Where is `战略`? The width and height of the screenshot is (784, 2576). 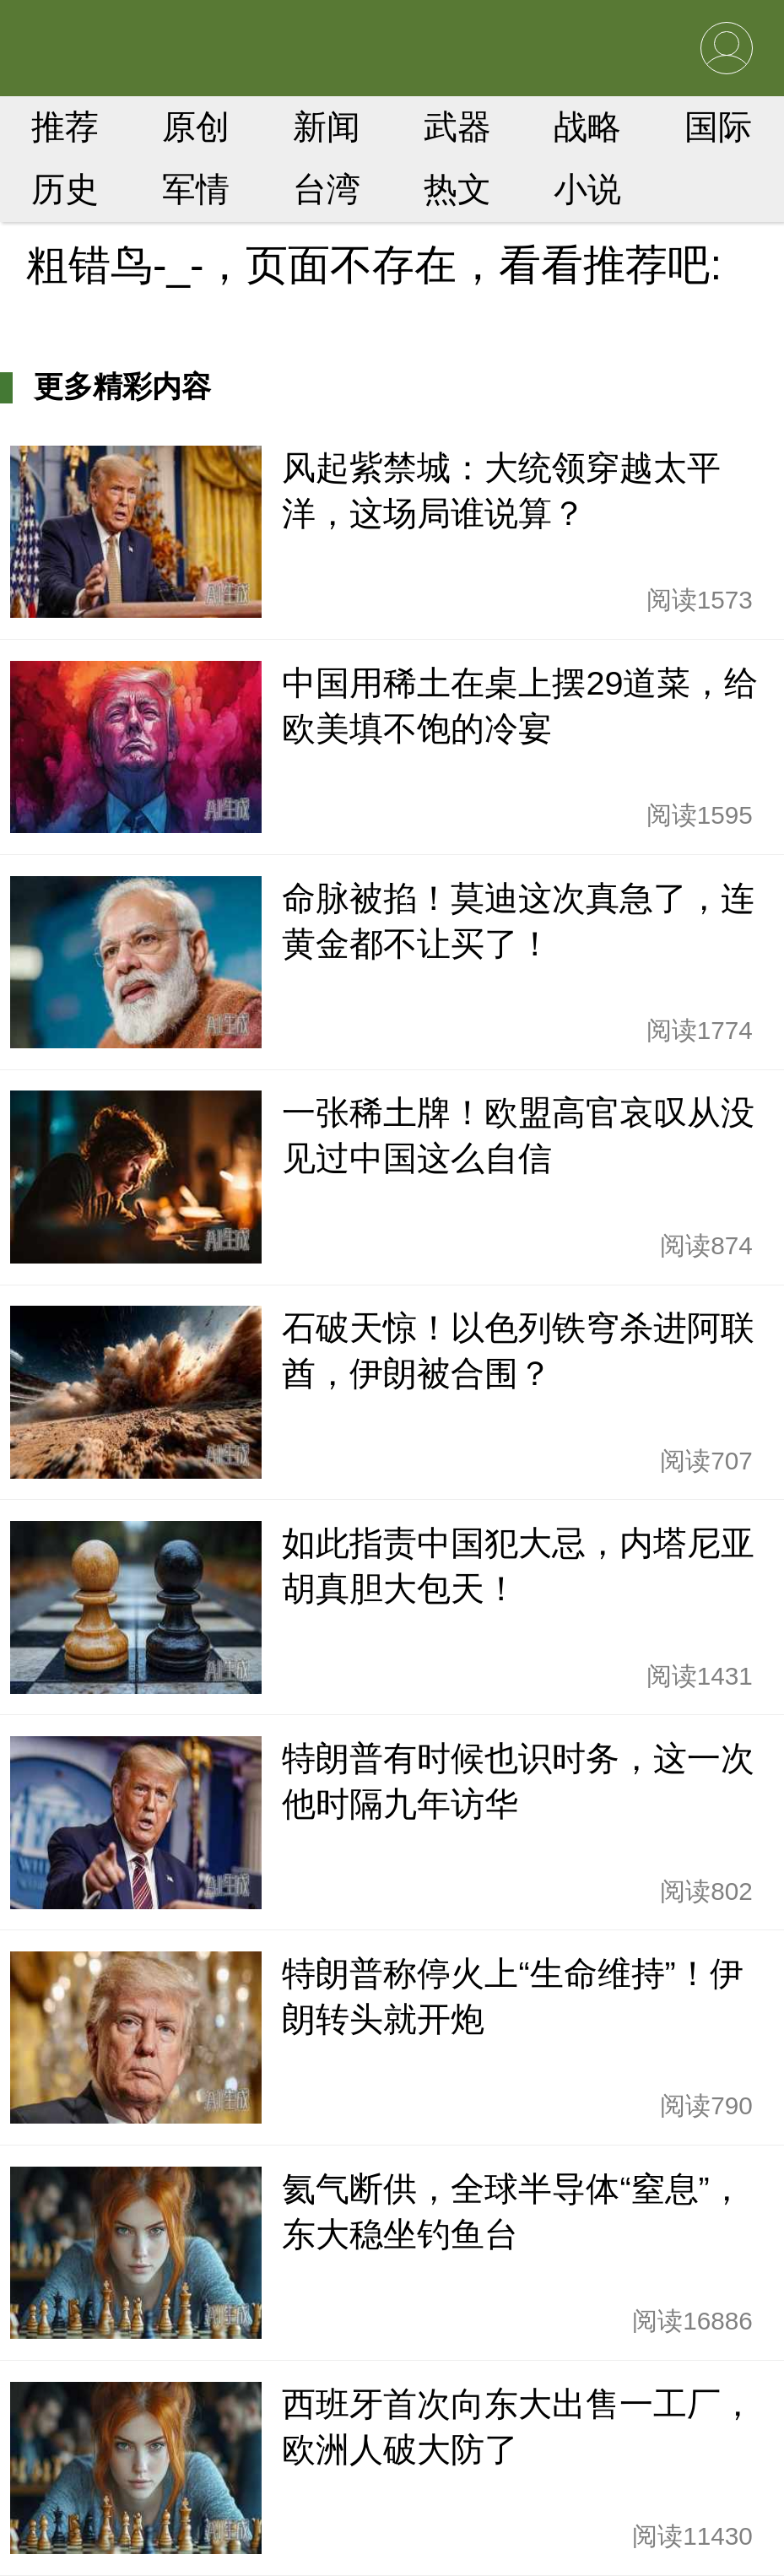 战略 is located at coordinates (587, 126).